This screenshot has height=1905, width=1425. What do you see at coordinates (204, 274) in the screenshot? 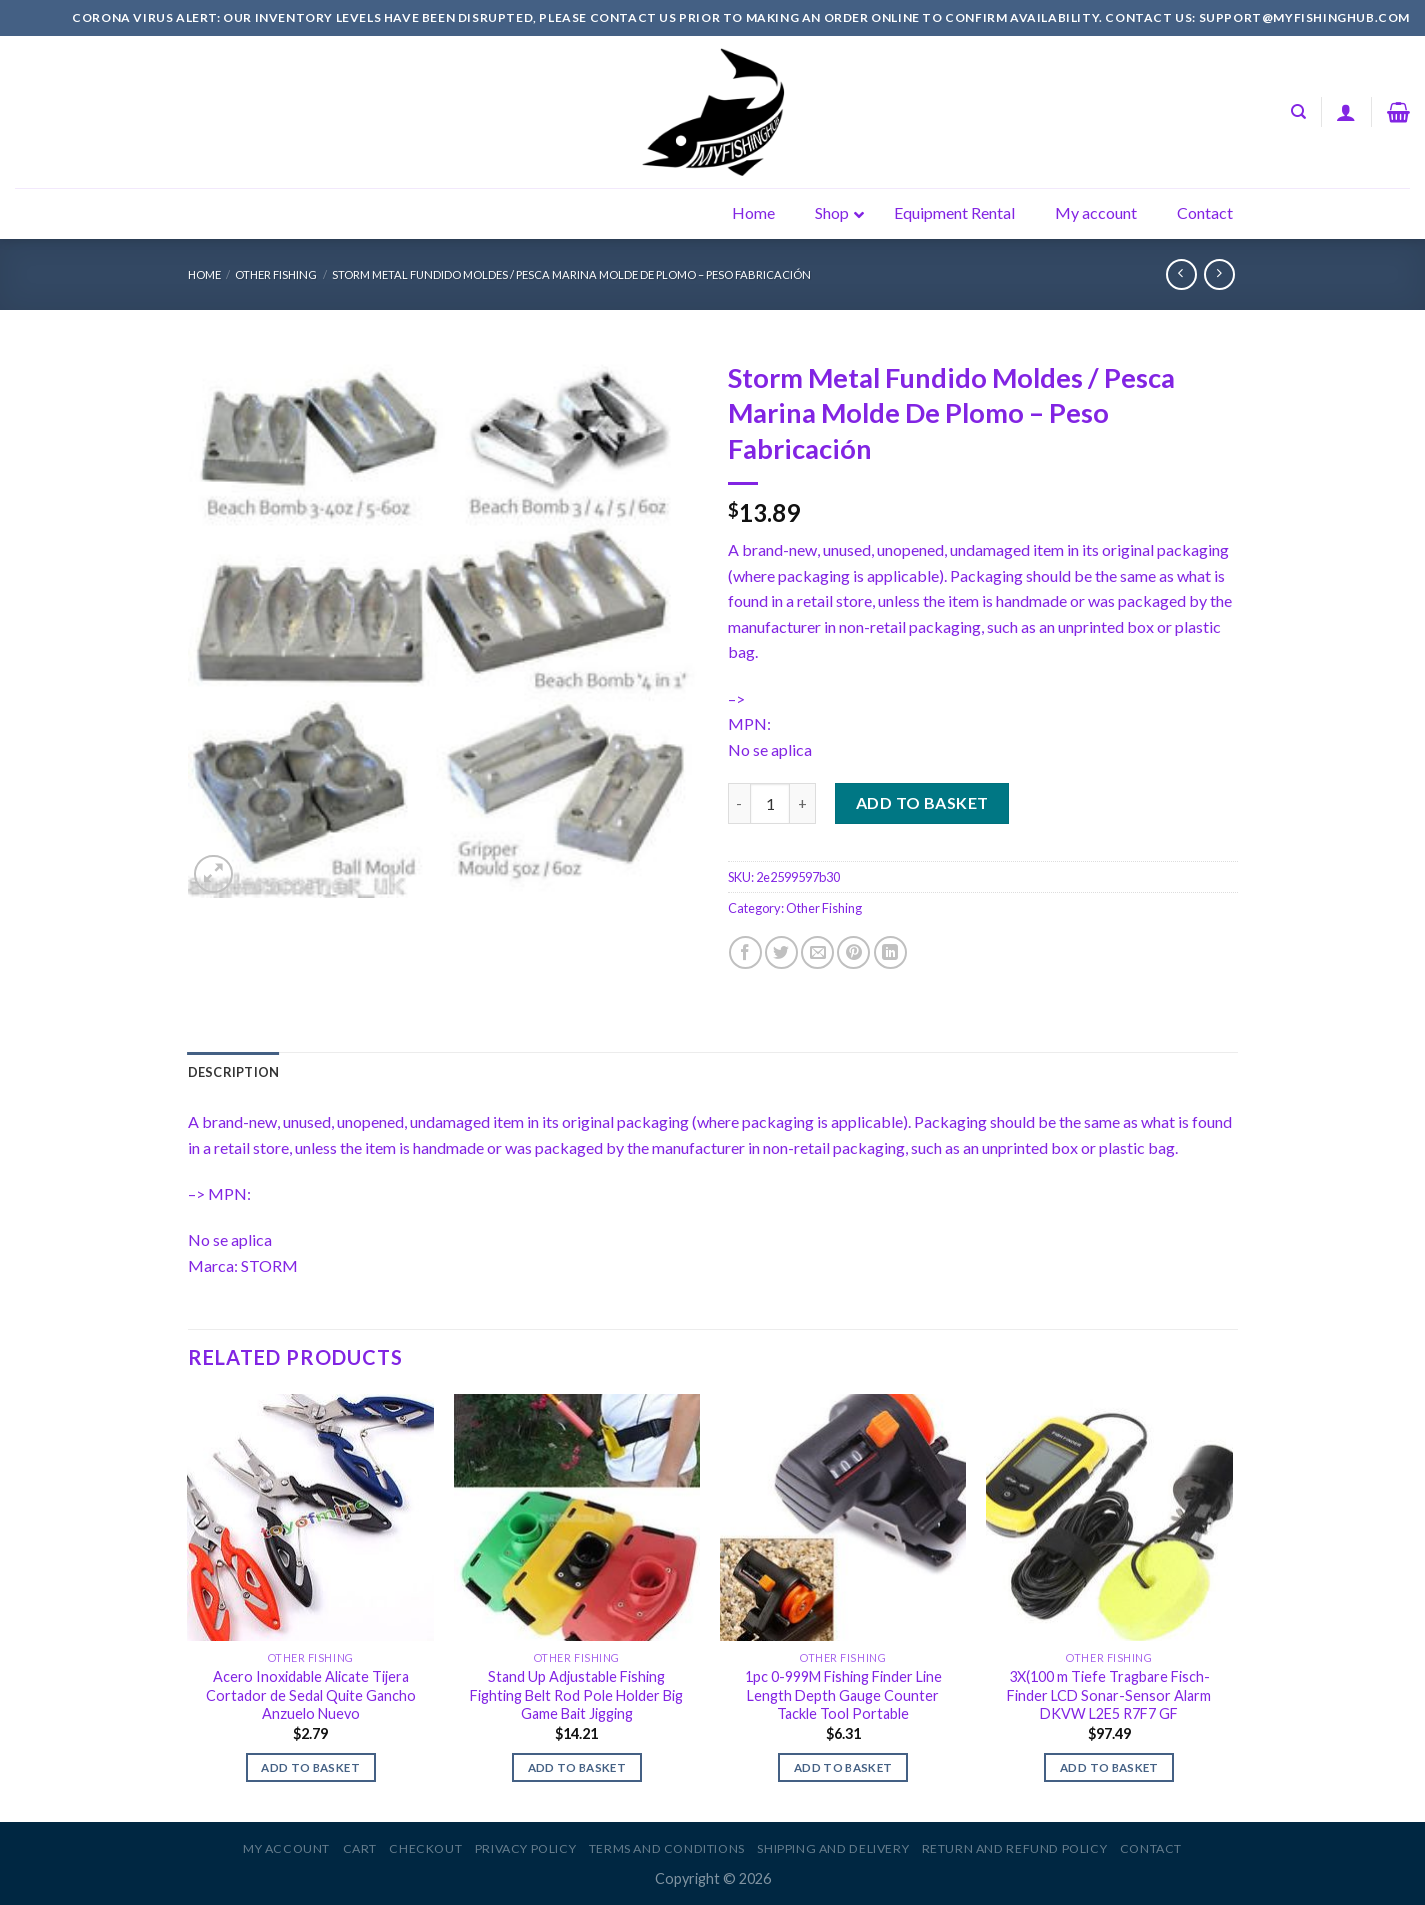
I see `Home` at bounding box center [204, 274].